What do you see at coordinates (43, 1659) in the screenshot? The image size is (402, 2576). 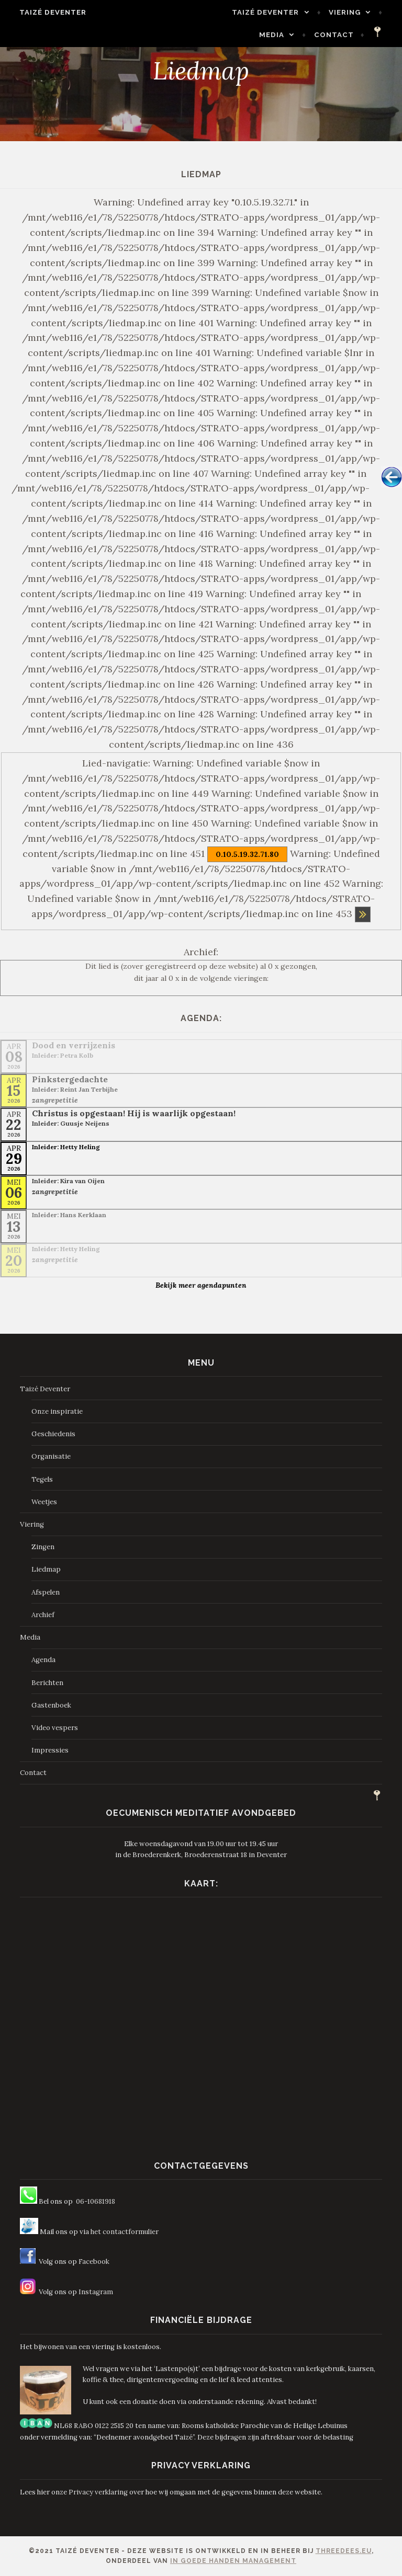 I see `Agenda` at bounding box center [43, 1659].